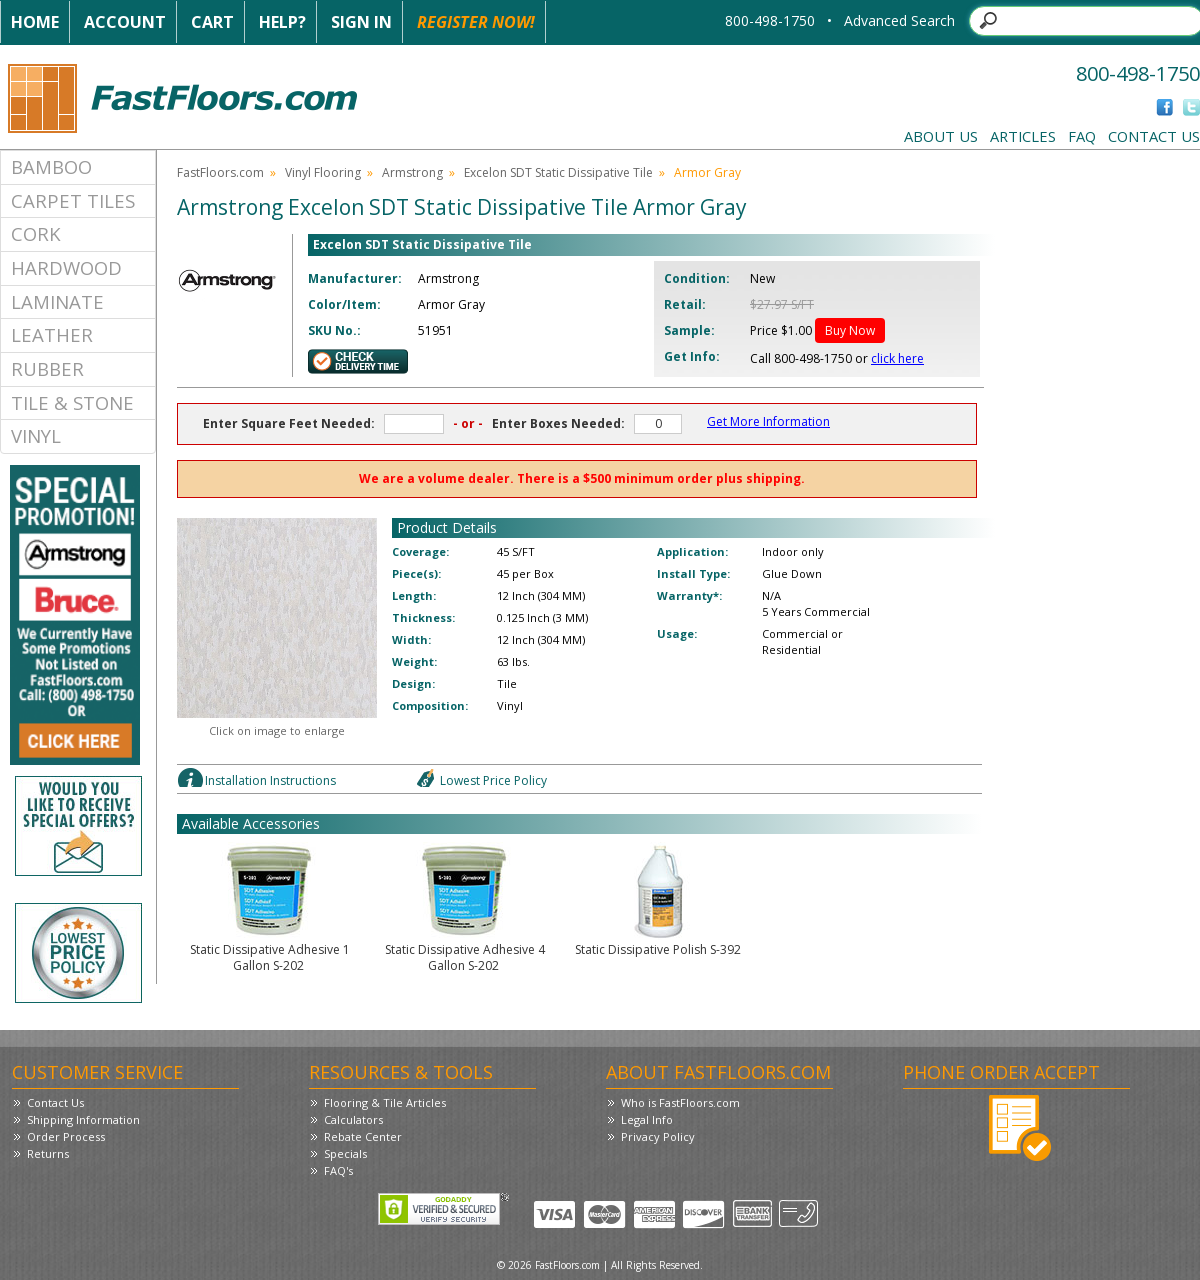 This screenshot has height=1280, width=1200. I want to click on Specials, so click(345, 1153).